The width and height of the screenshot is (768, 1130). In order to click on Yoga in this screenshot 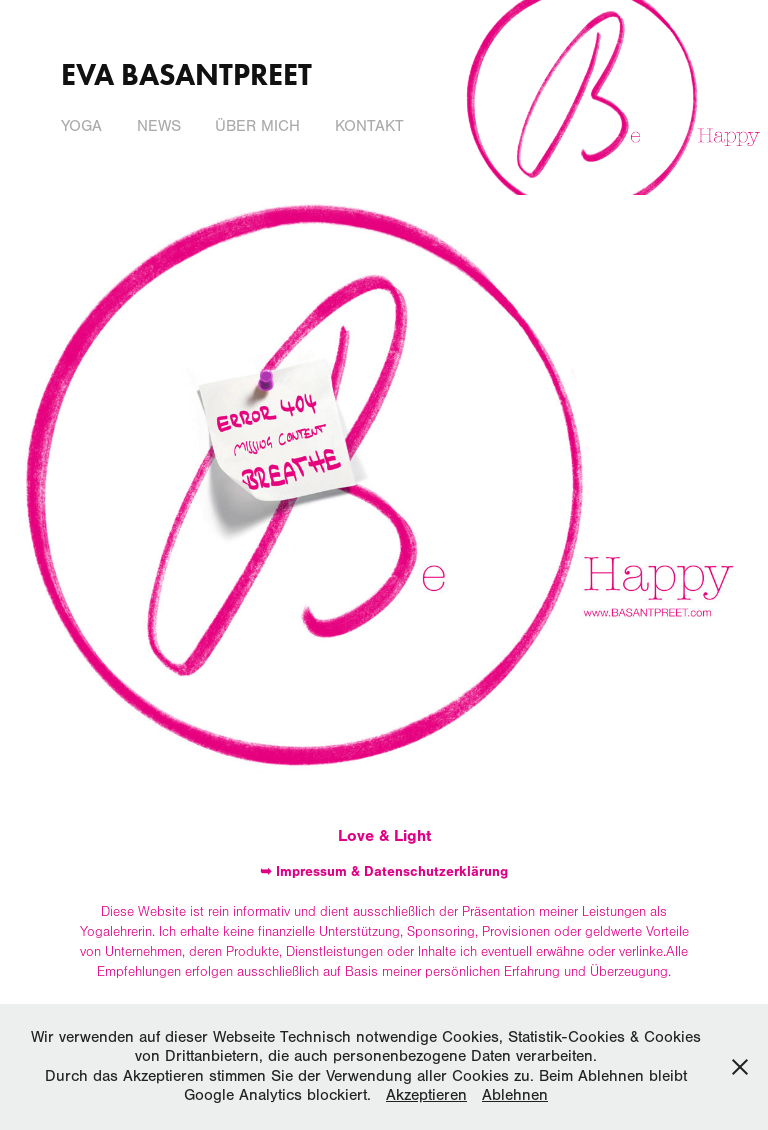, I will do `click(81, 126)`.